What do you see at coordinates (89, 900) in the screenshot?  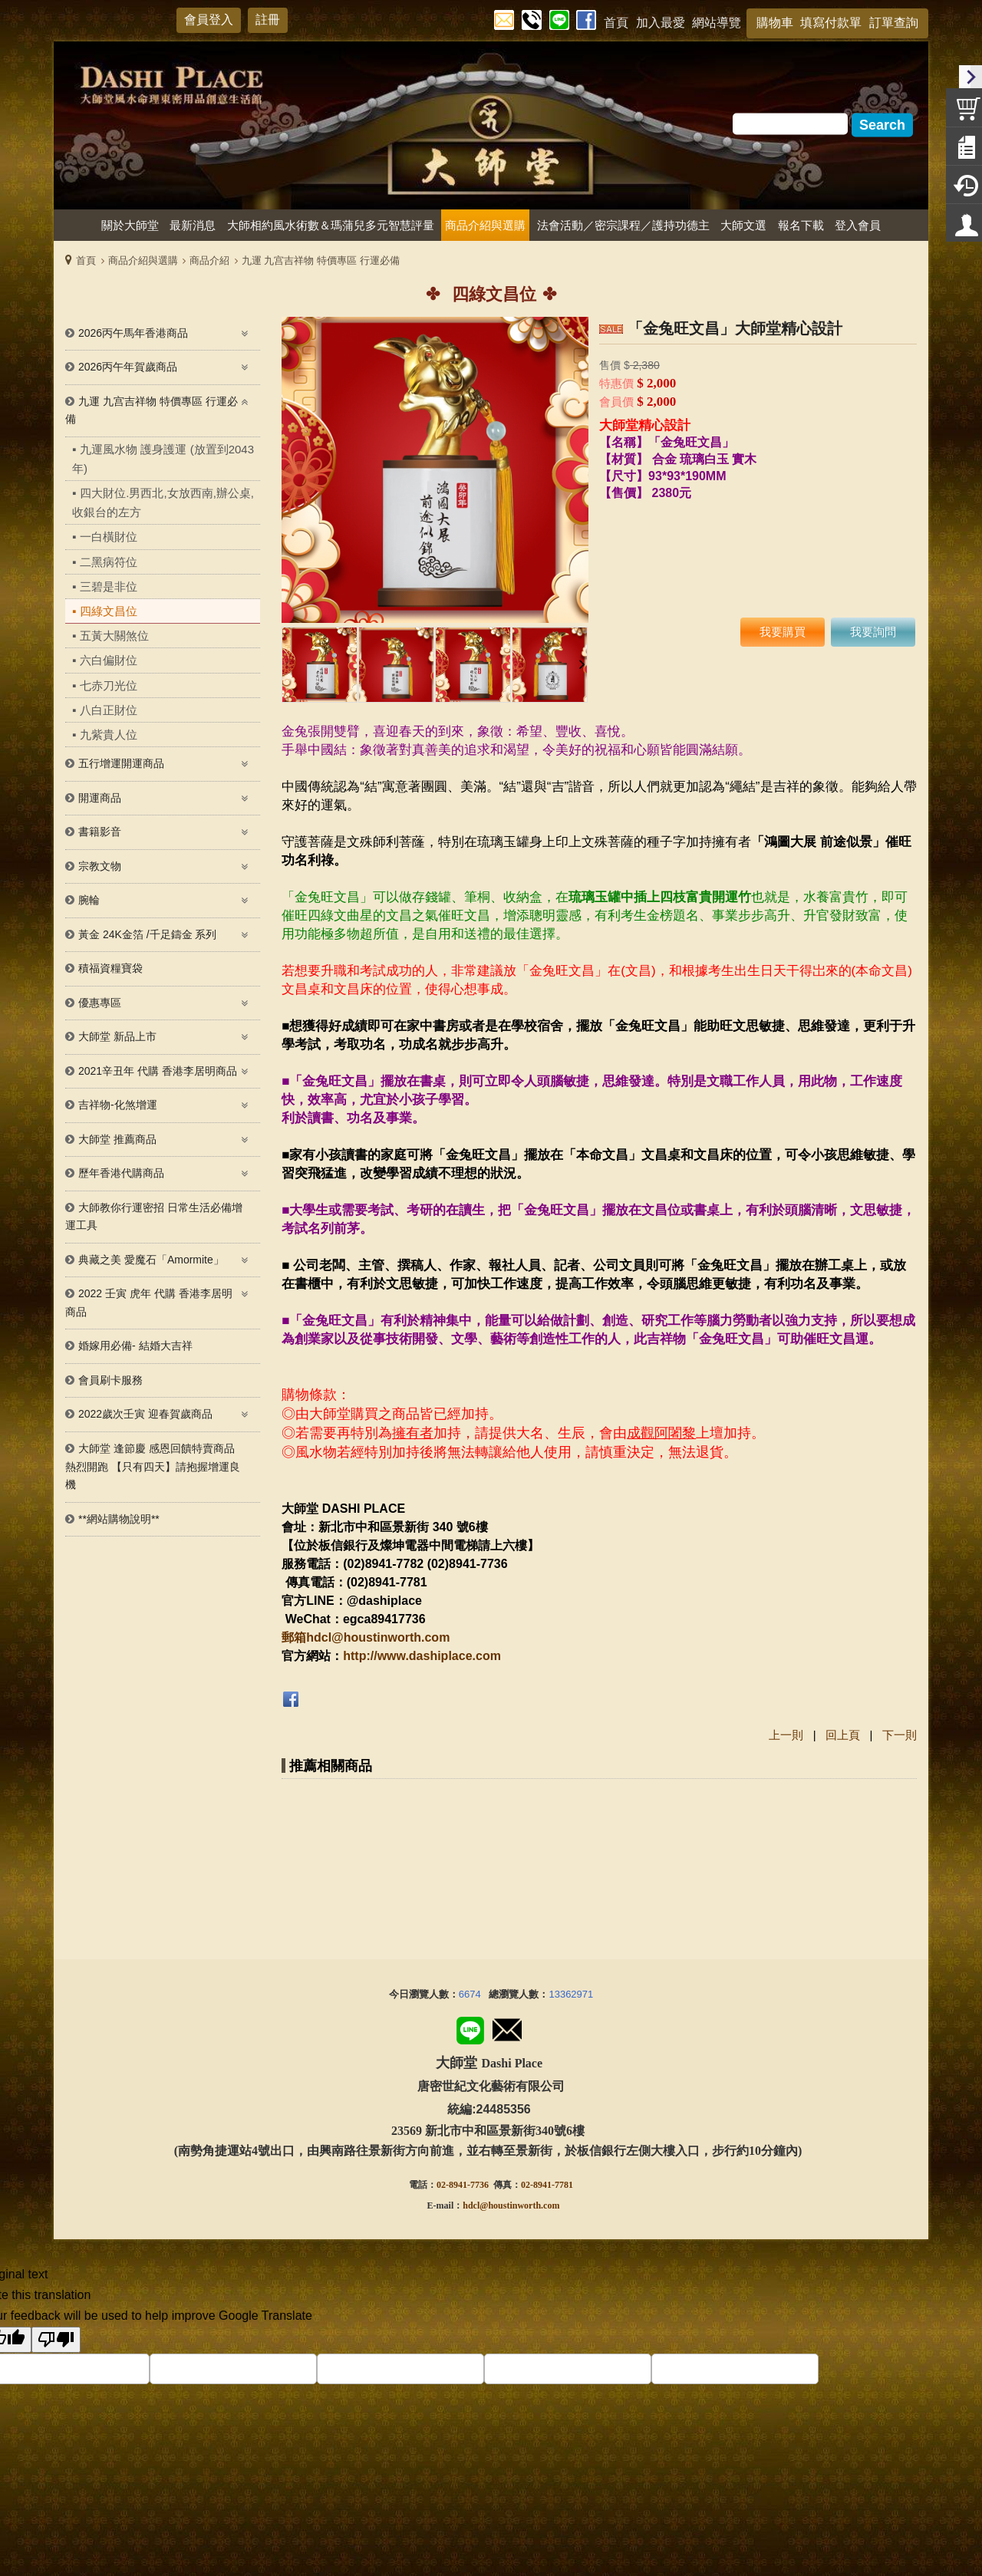 I see `腕輪` at bounding box center [89, 900].